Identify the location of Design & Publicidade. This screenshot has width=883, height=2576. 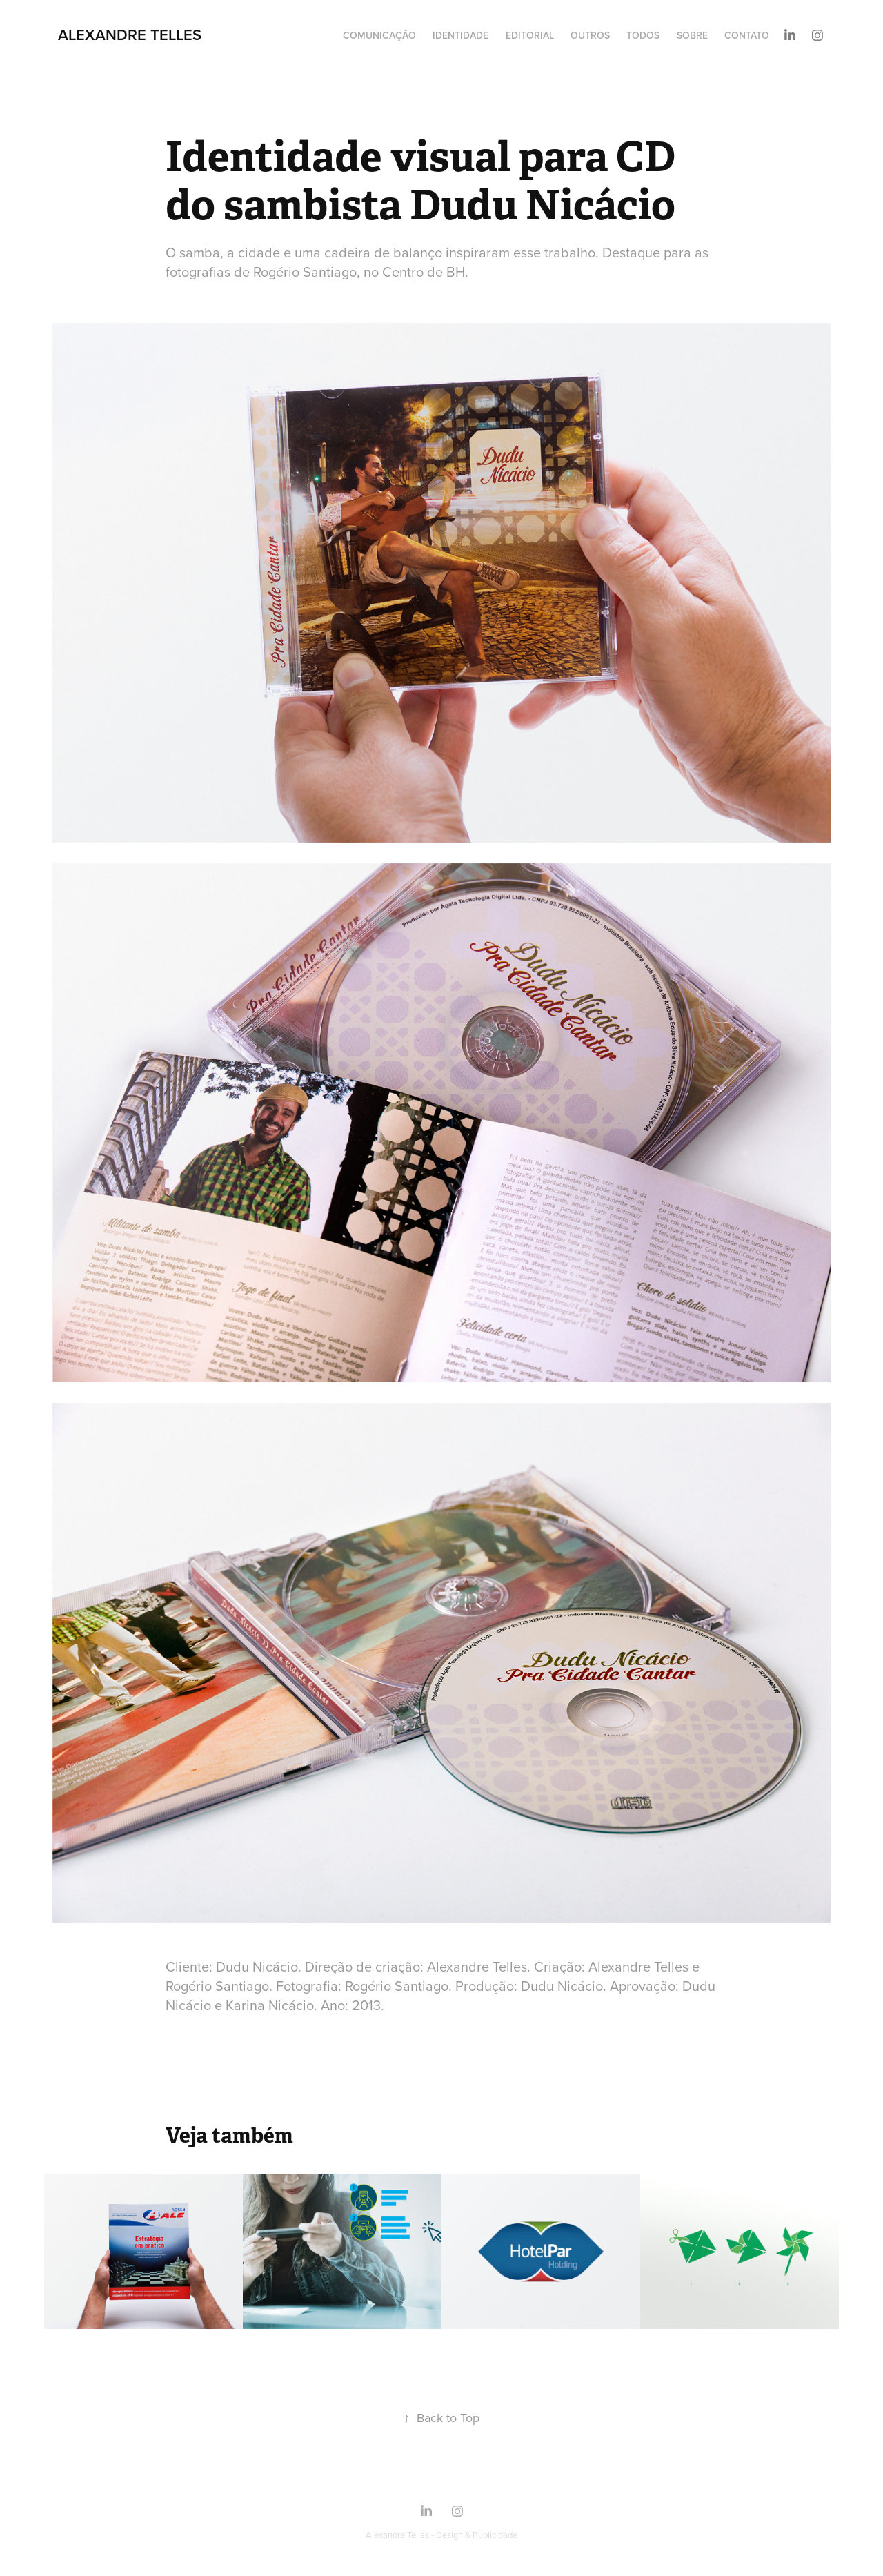
(476, 2534).